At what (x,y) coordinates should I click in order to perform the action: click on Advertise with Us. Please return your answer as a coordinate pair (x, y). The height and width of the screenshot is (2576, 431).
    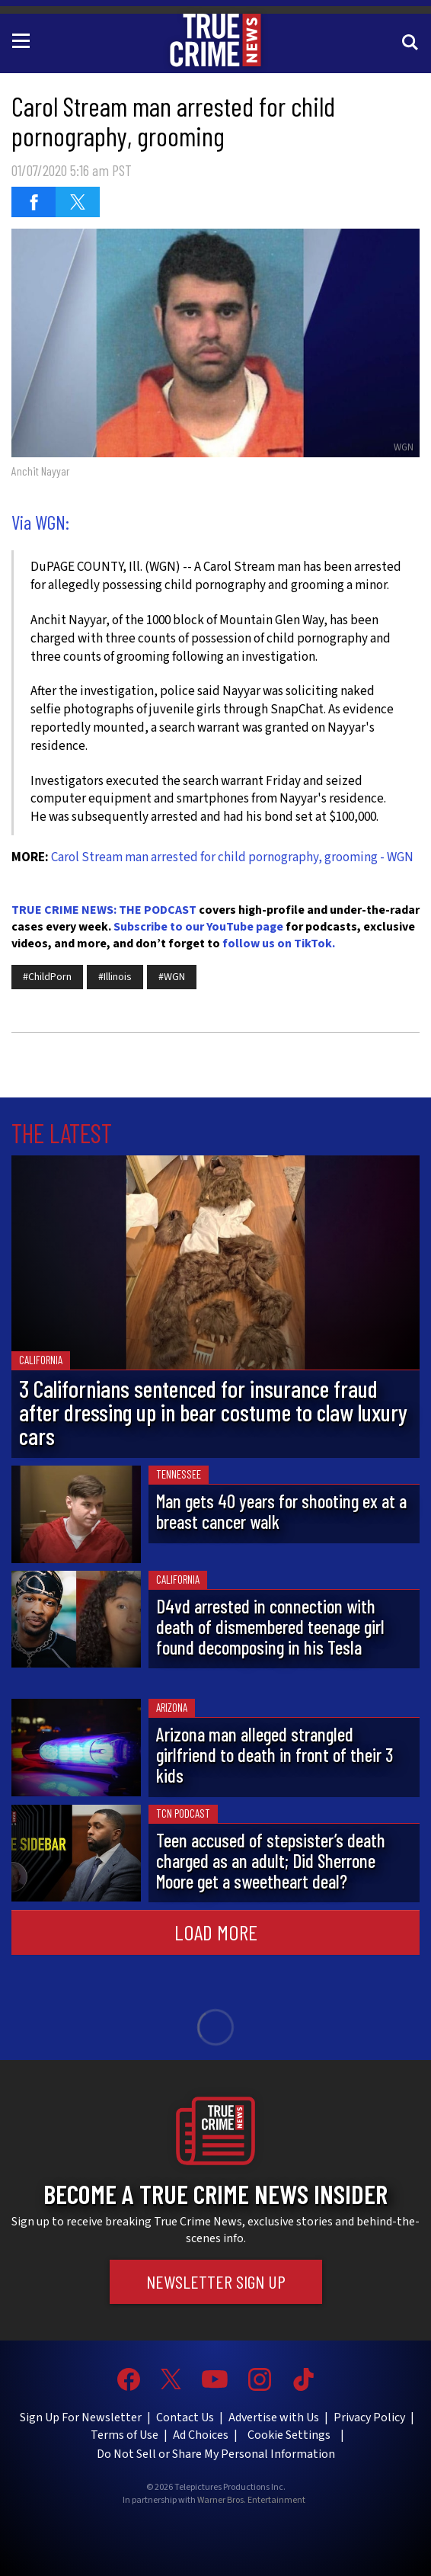
    Looking at the image, I should click on (273, 2417).